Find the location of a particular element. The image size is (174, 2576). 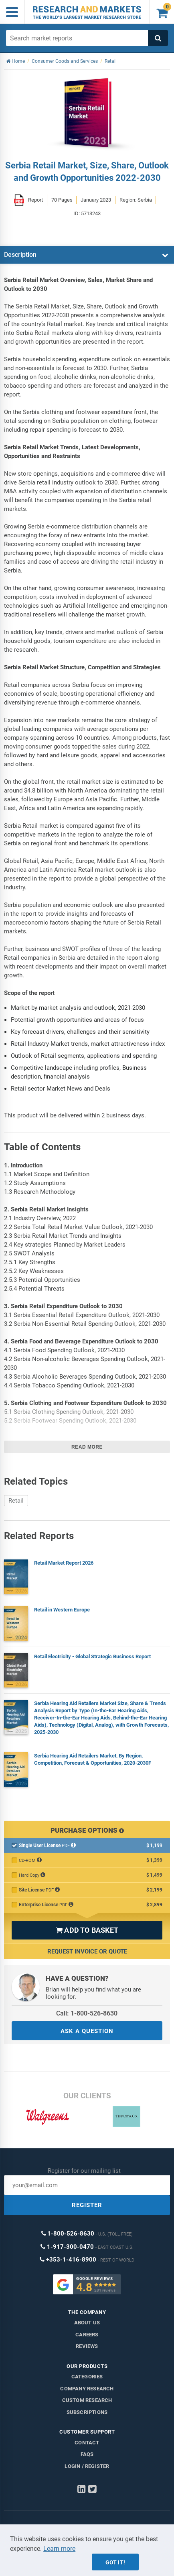

Retail Electricity - Global Strategic Business Report is located at coordinates (92, 1656).